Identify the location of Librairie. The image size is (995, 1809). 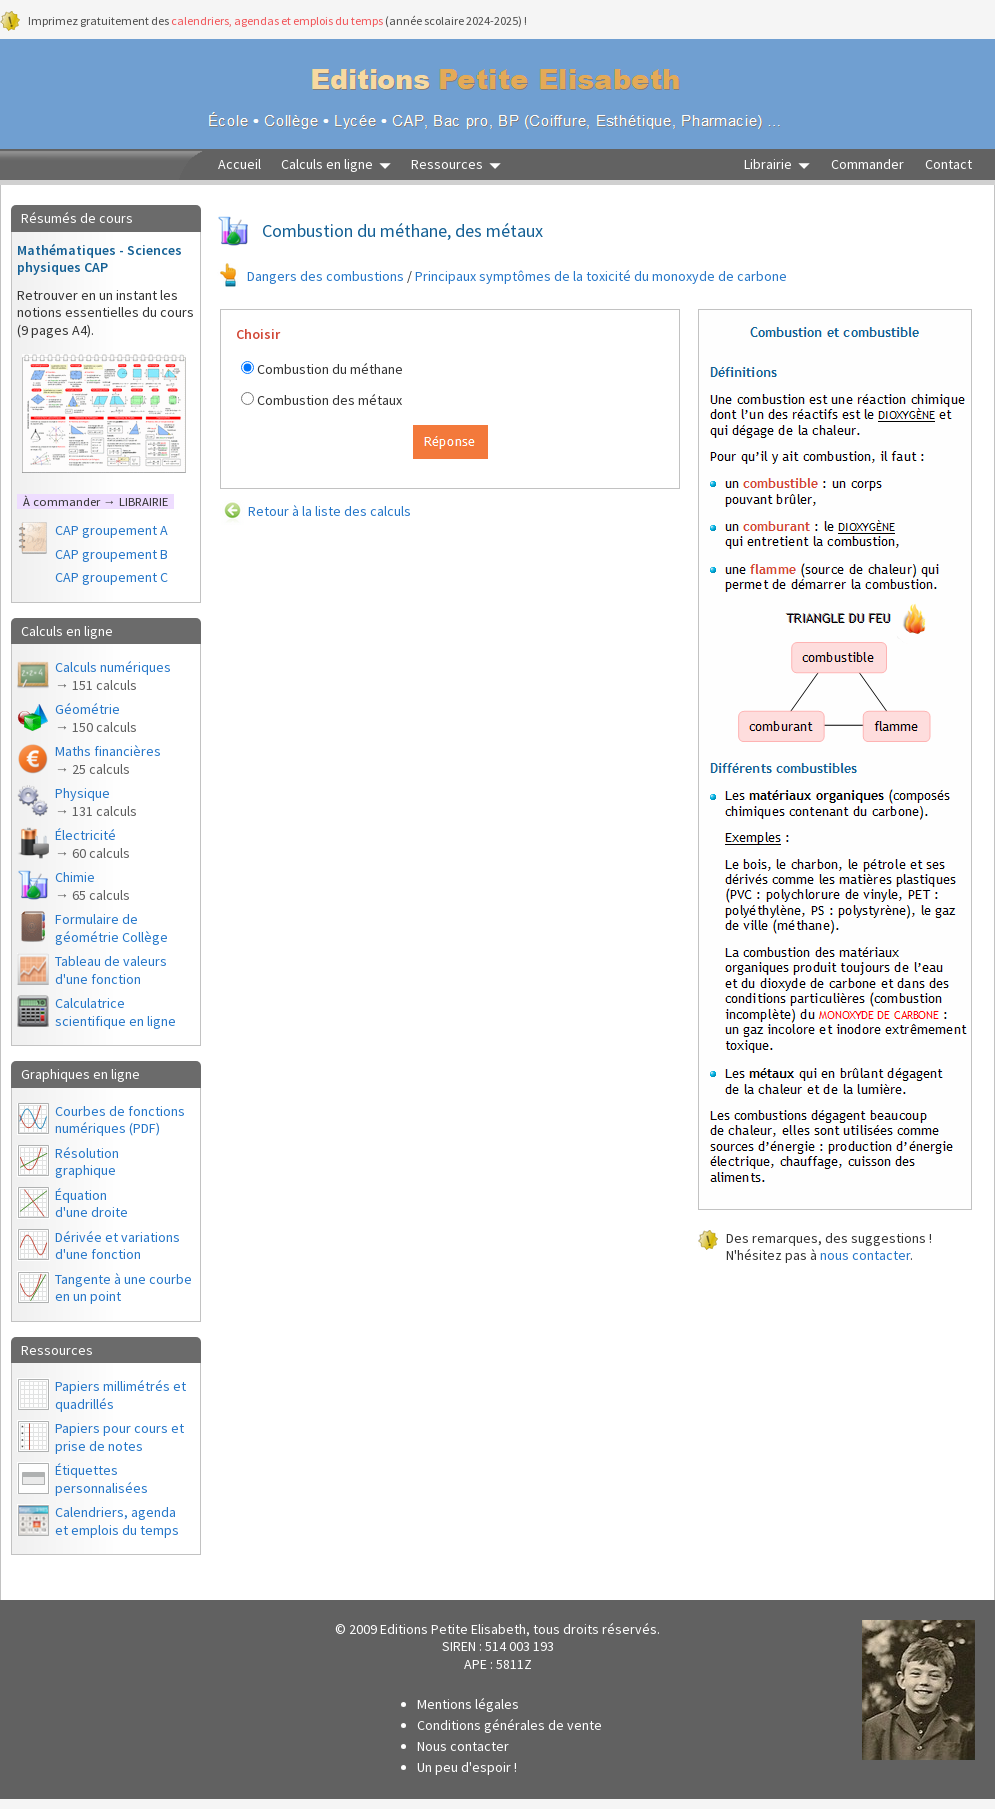
(768, 164).